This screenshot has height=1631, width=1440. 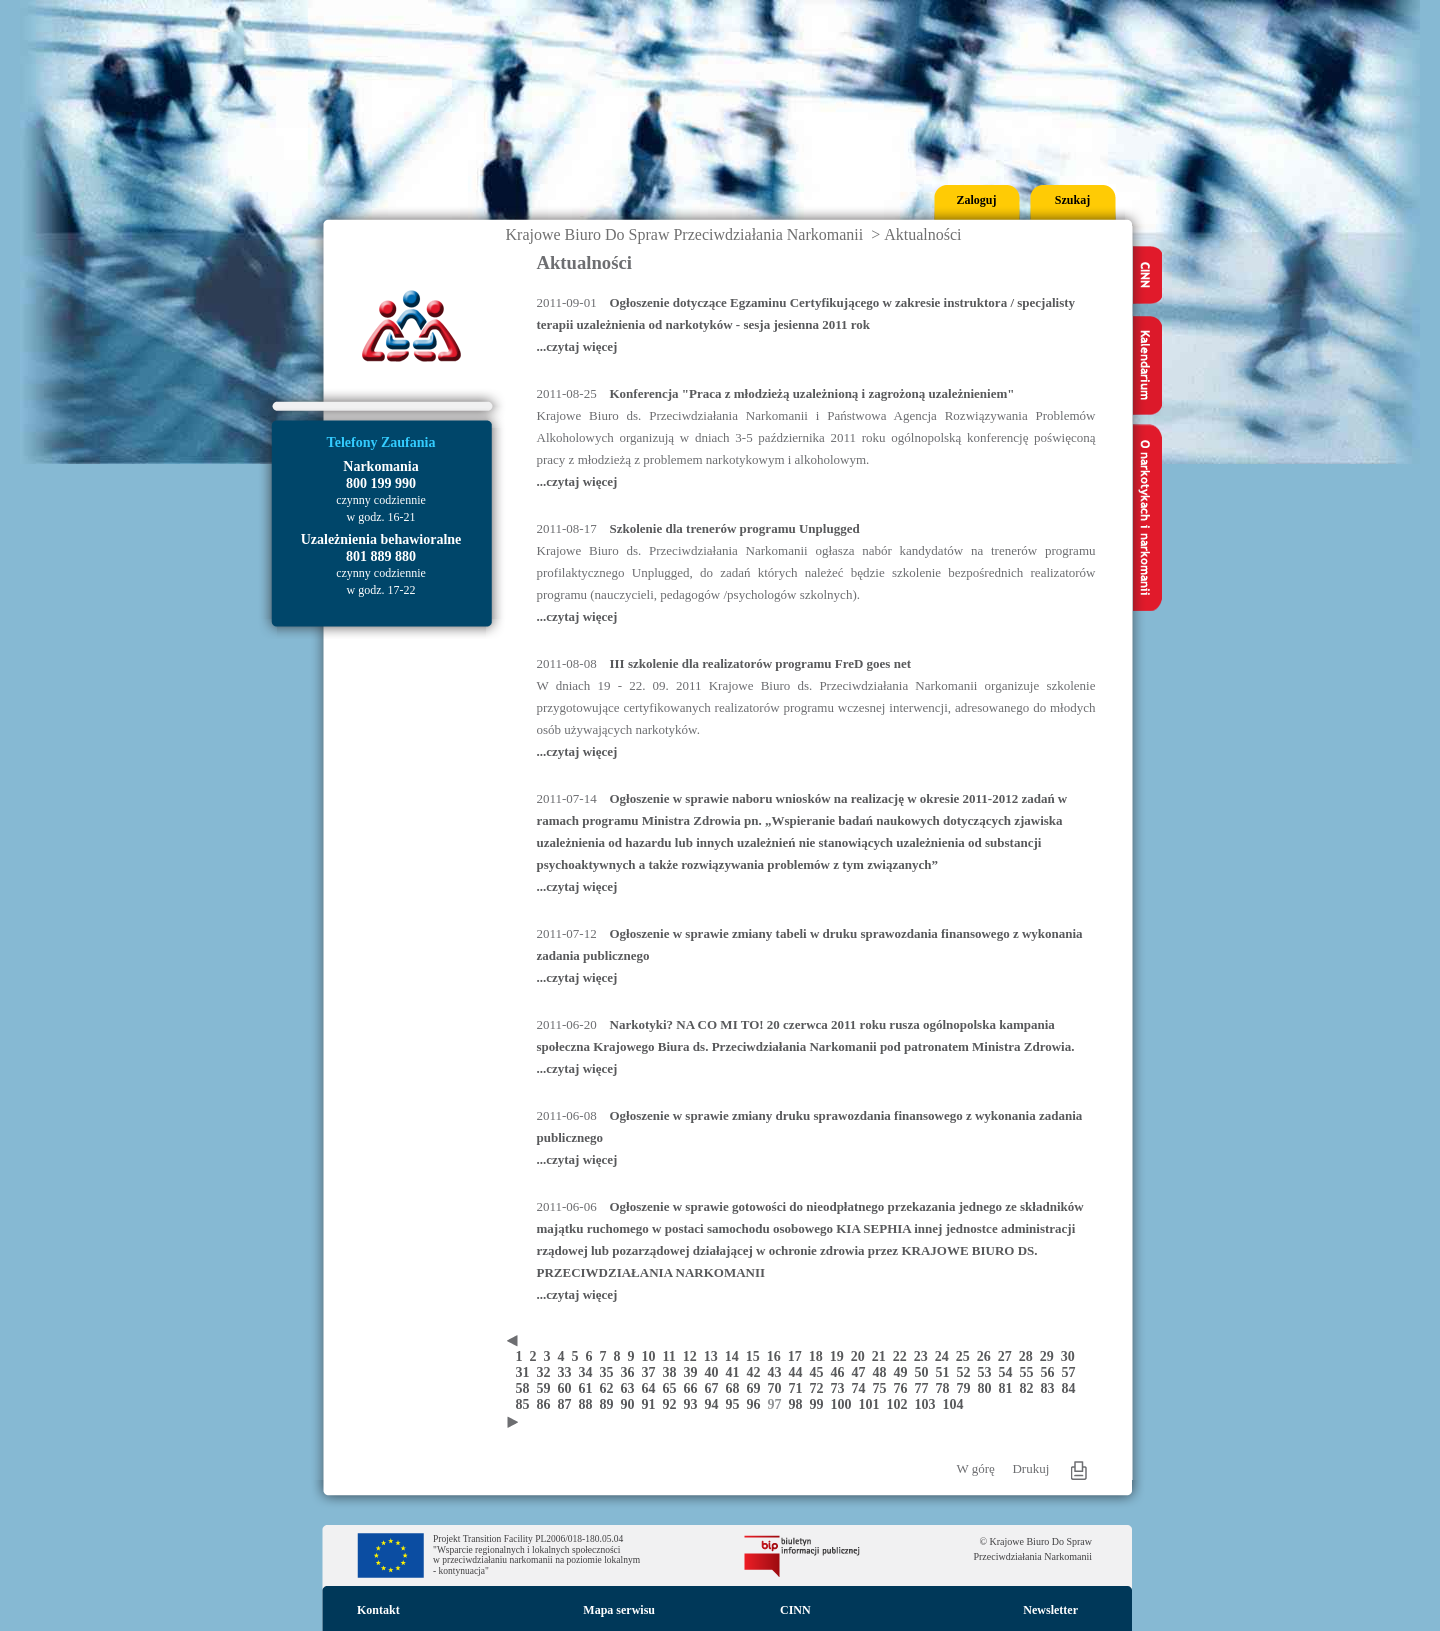 I want to click on 44, so click(x=799, y=1372).